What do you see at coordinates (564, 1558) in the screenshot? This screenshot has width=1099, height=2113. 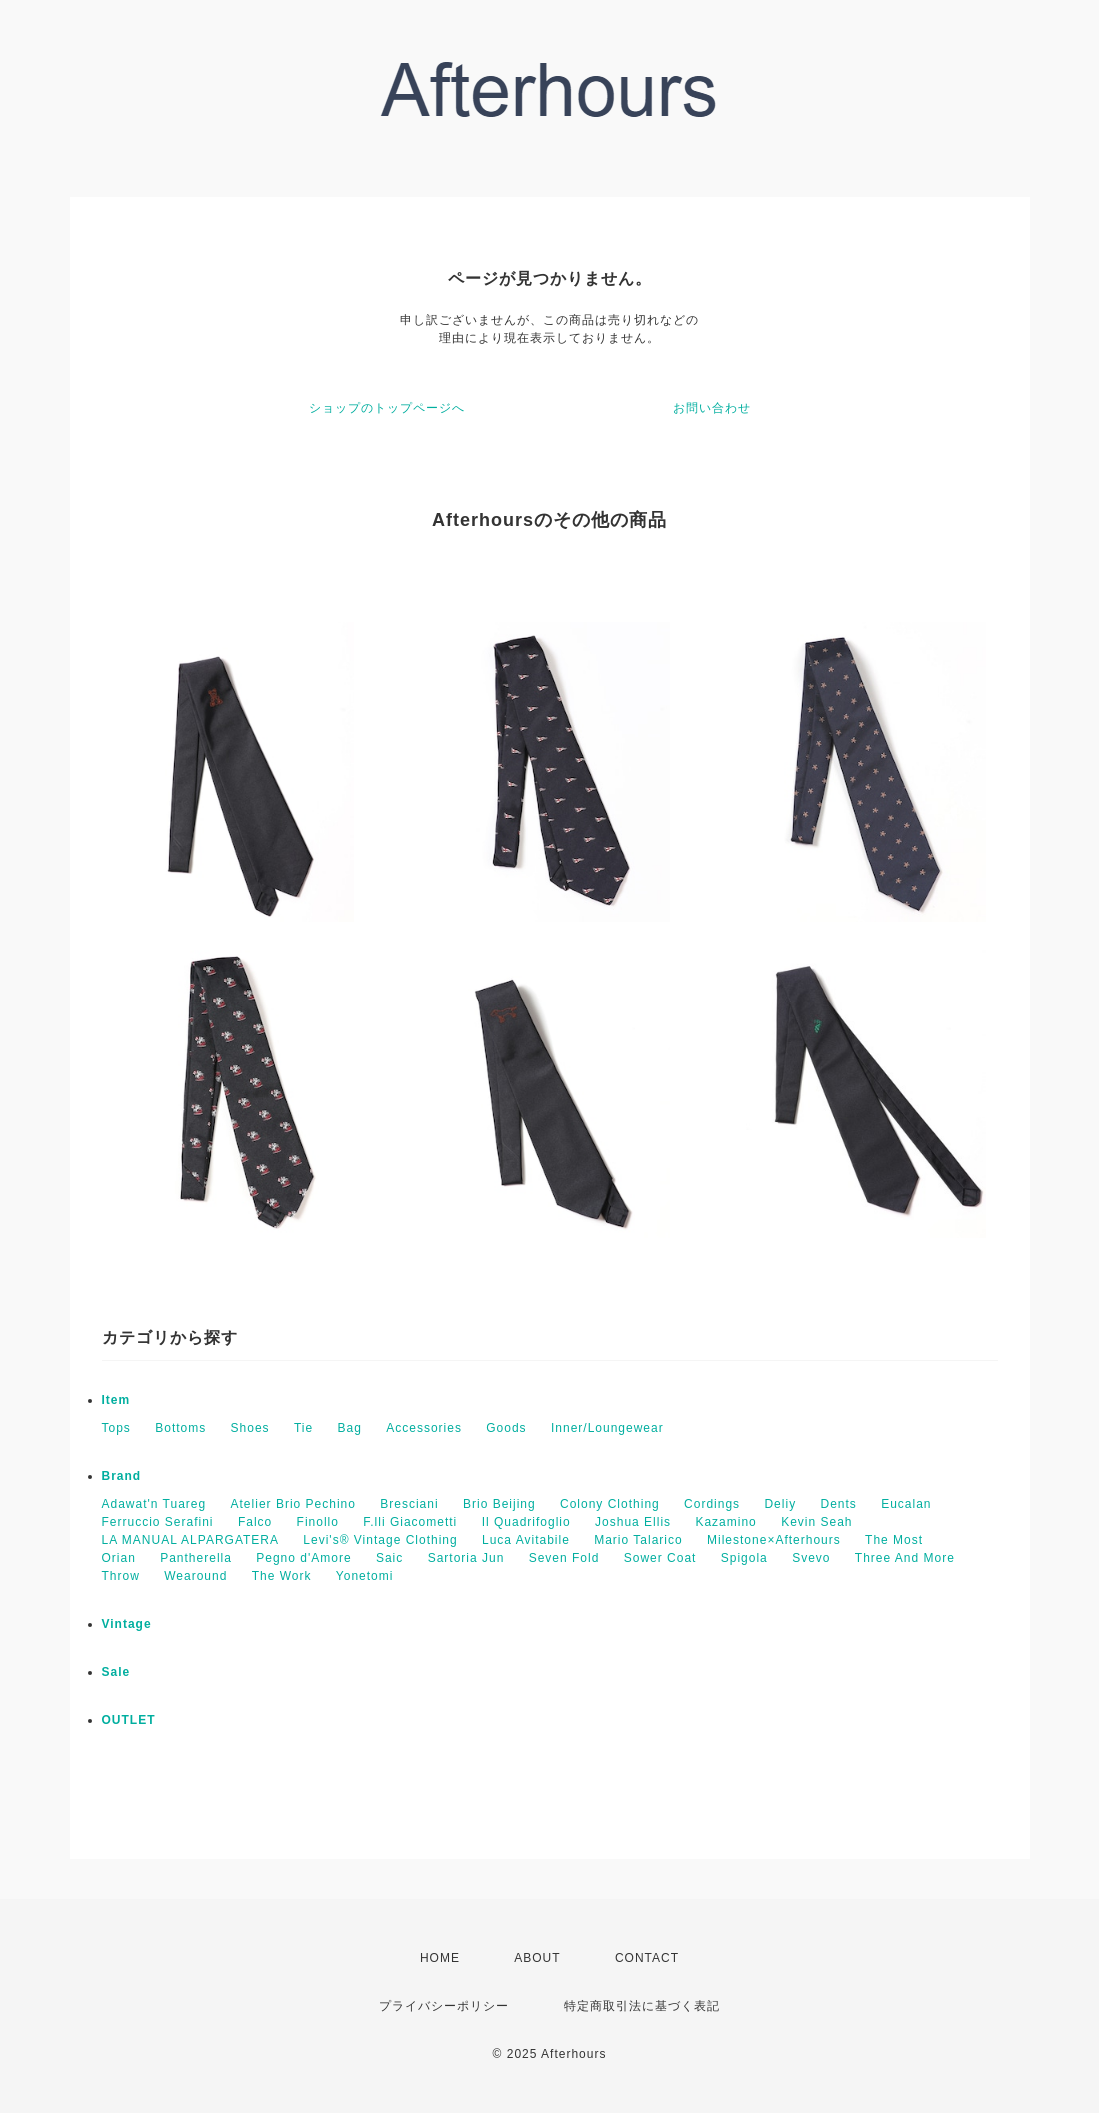 I see `Seven Fold` at bounding box center [564, 1558].